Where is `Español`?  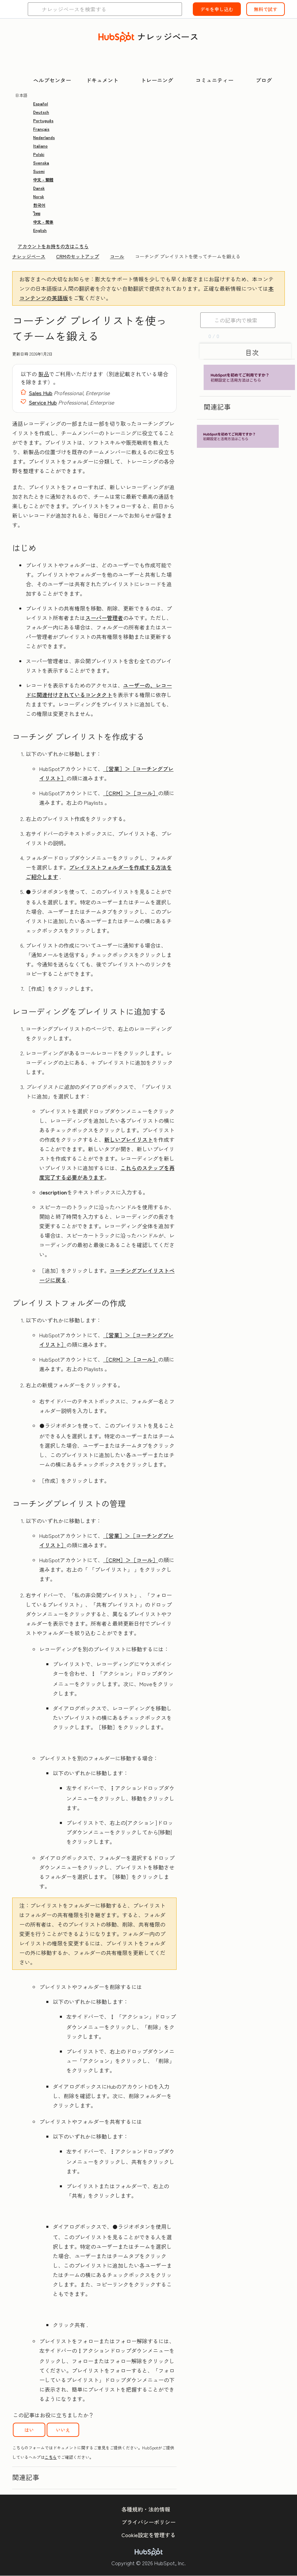
Español is located at coordinates (40, 103).